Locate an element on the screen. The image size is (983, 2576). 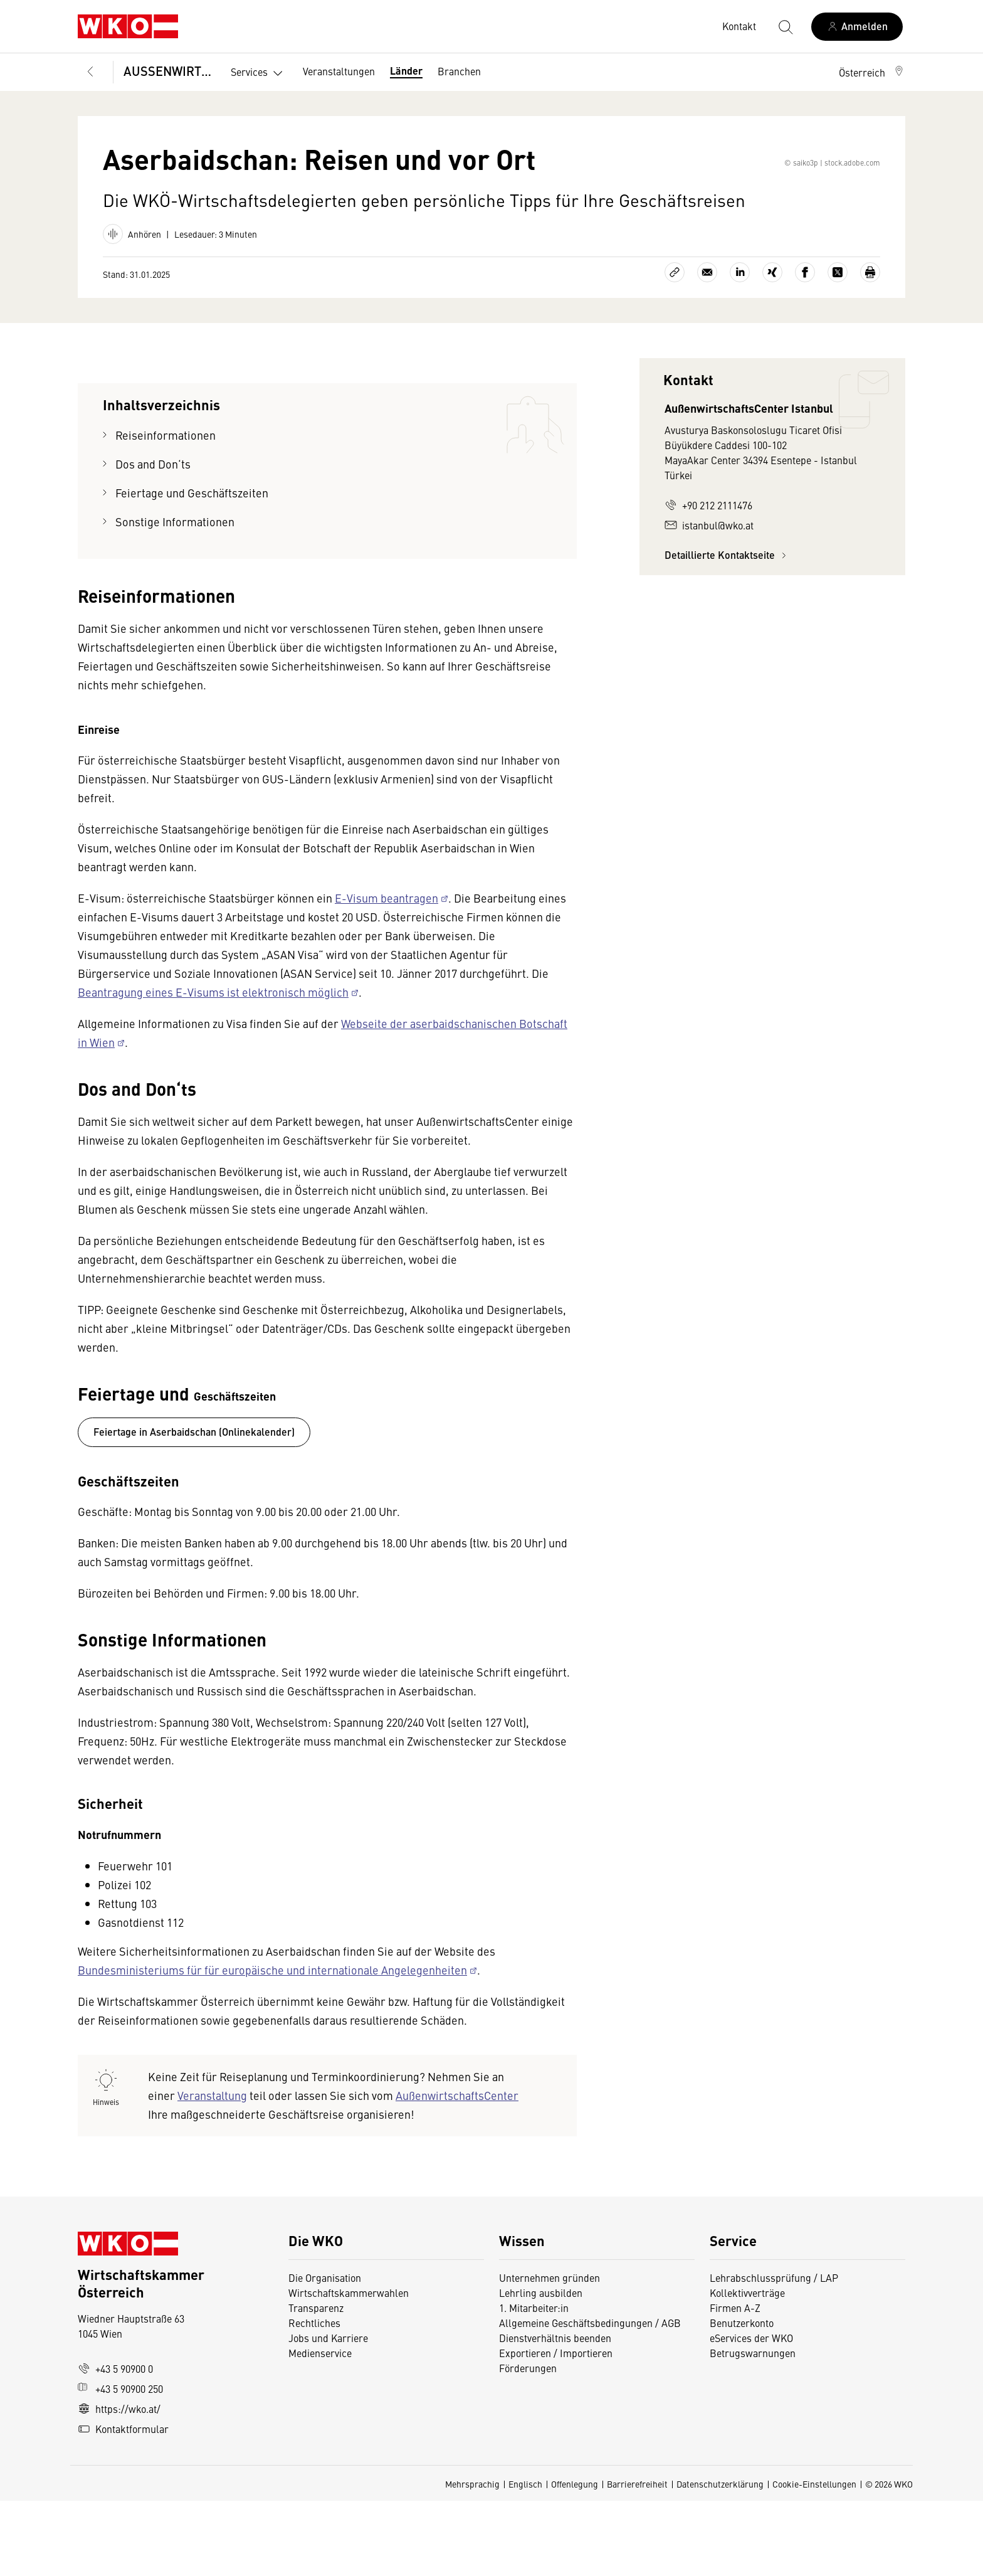
+90 212 2111476 is located at coordinates (708, 580).